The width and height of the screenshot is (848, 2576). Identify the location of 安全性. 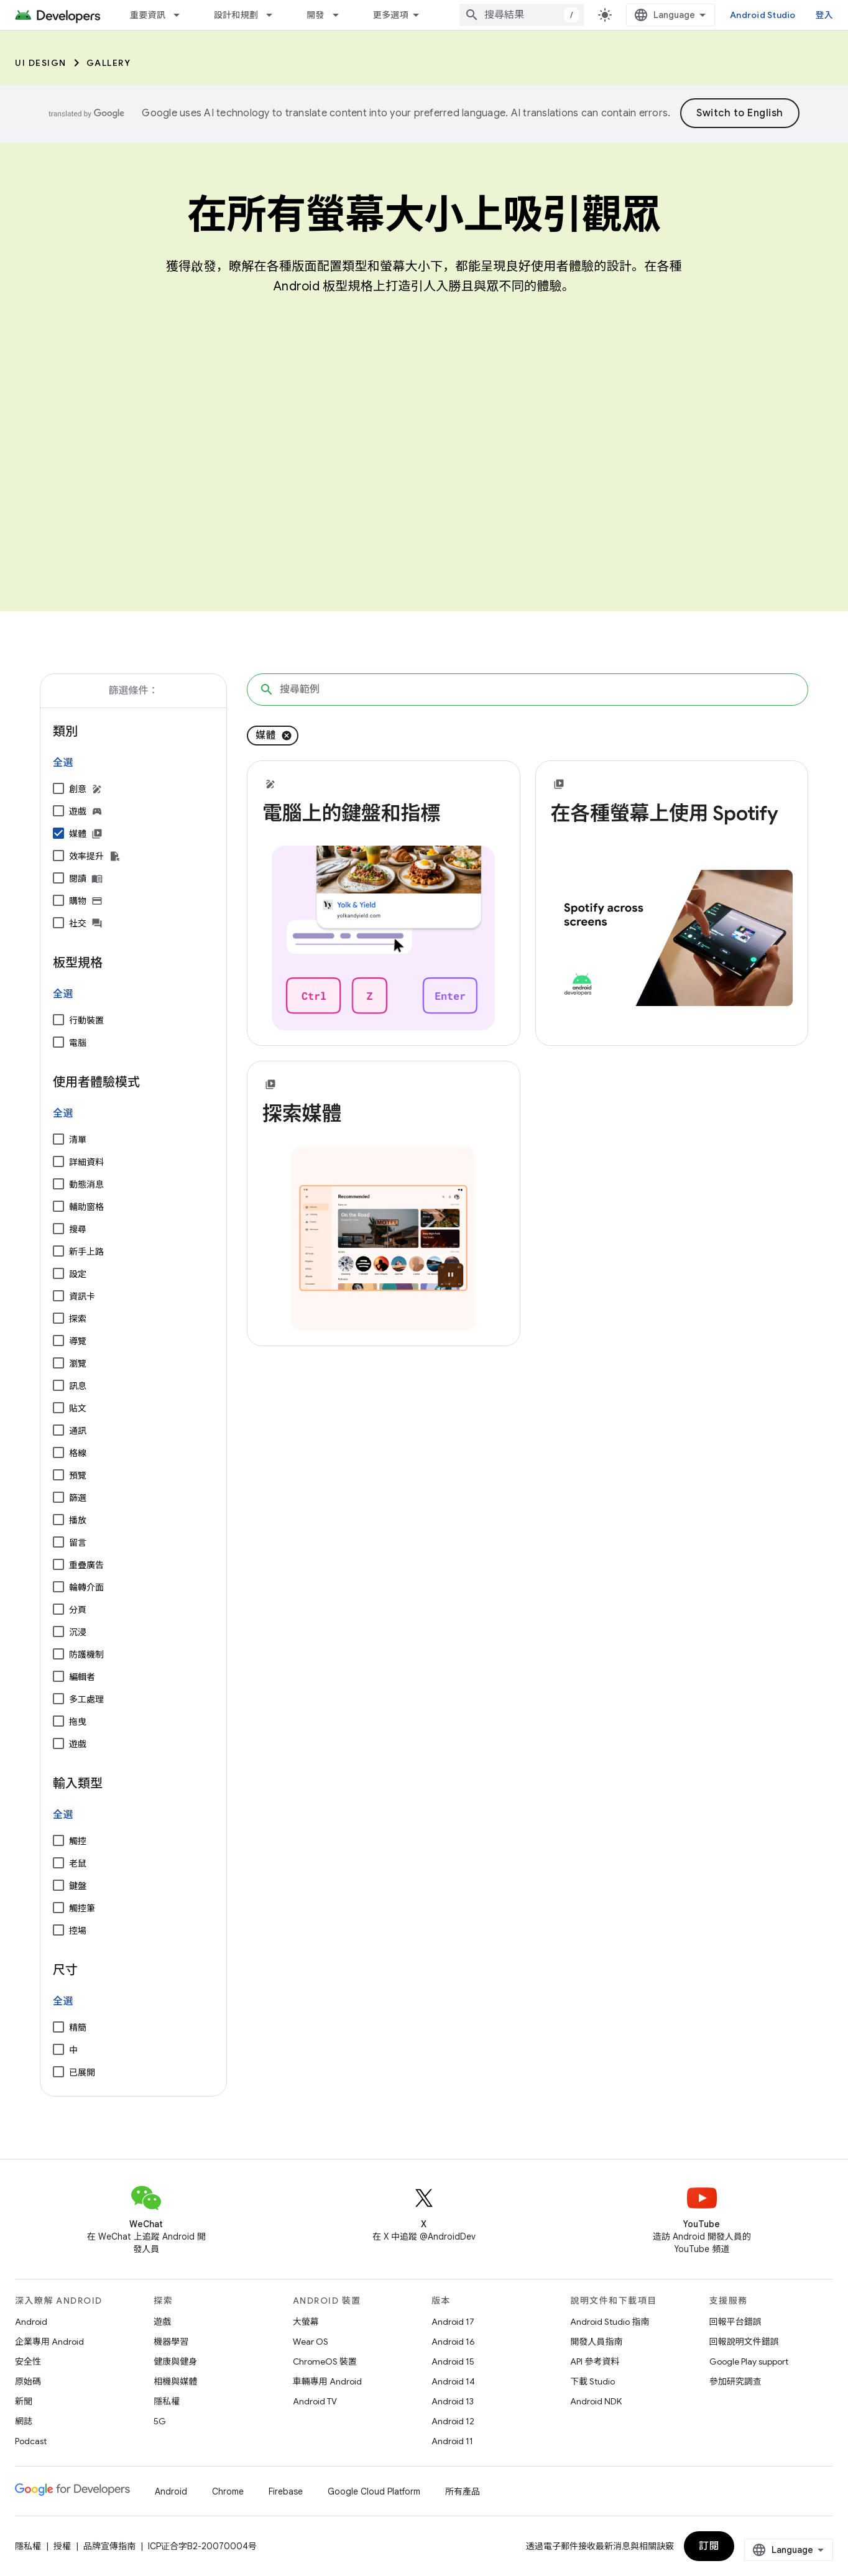
(28, 2361).